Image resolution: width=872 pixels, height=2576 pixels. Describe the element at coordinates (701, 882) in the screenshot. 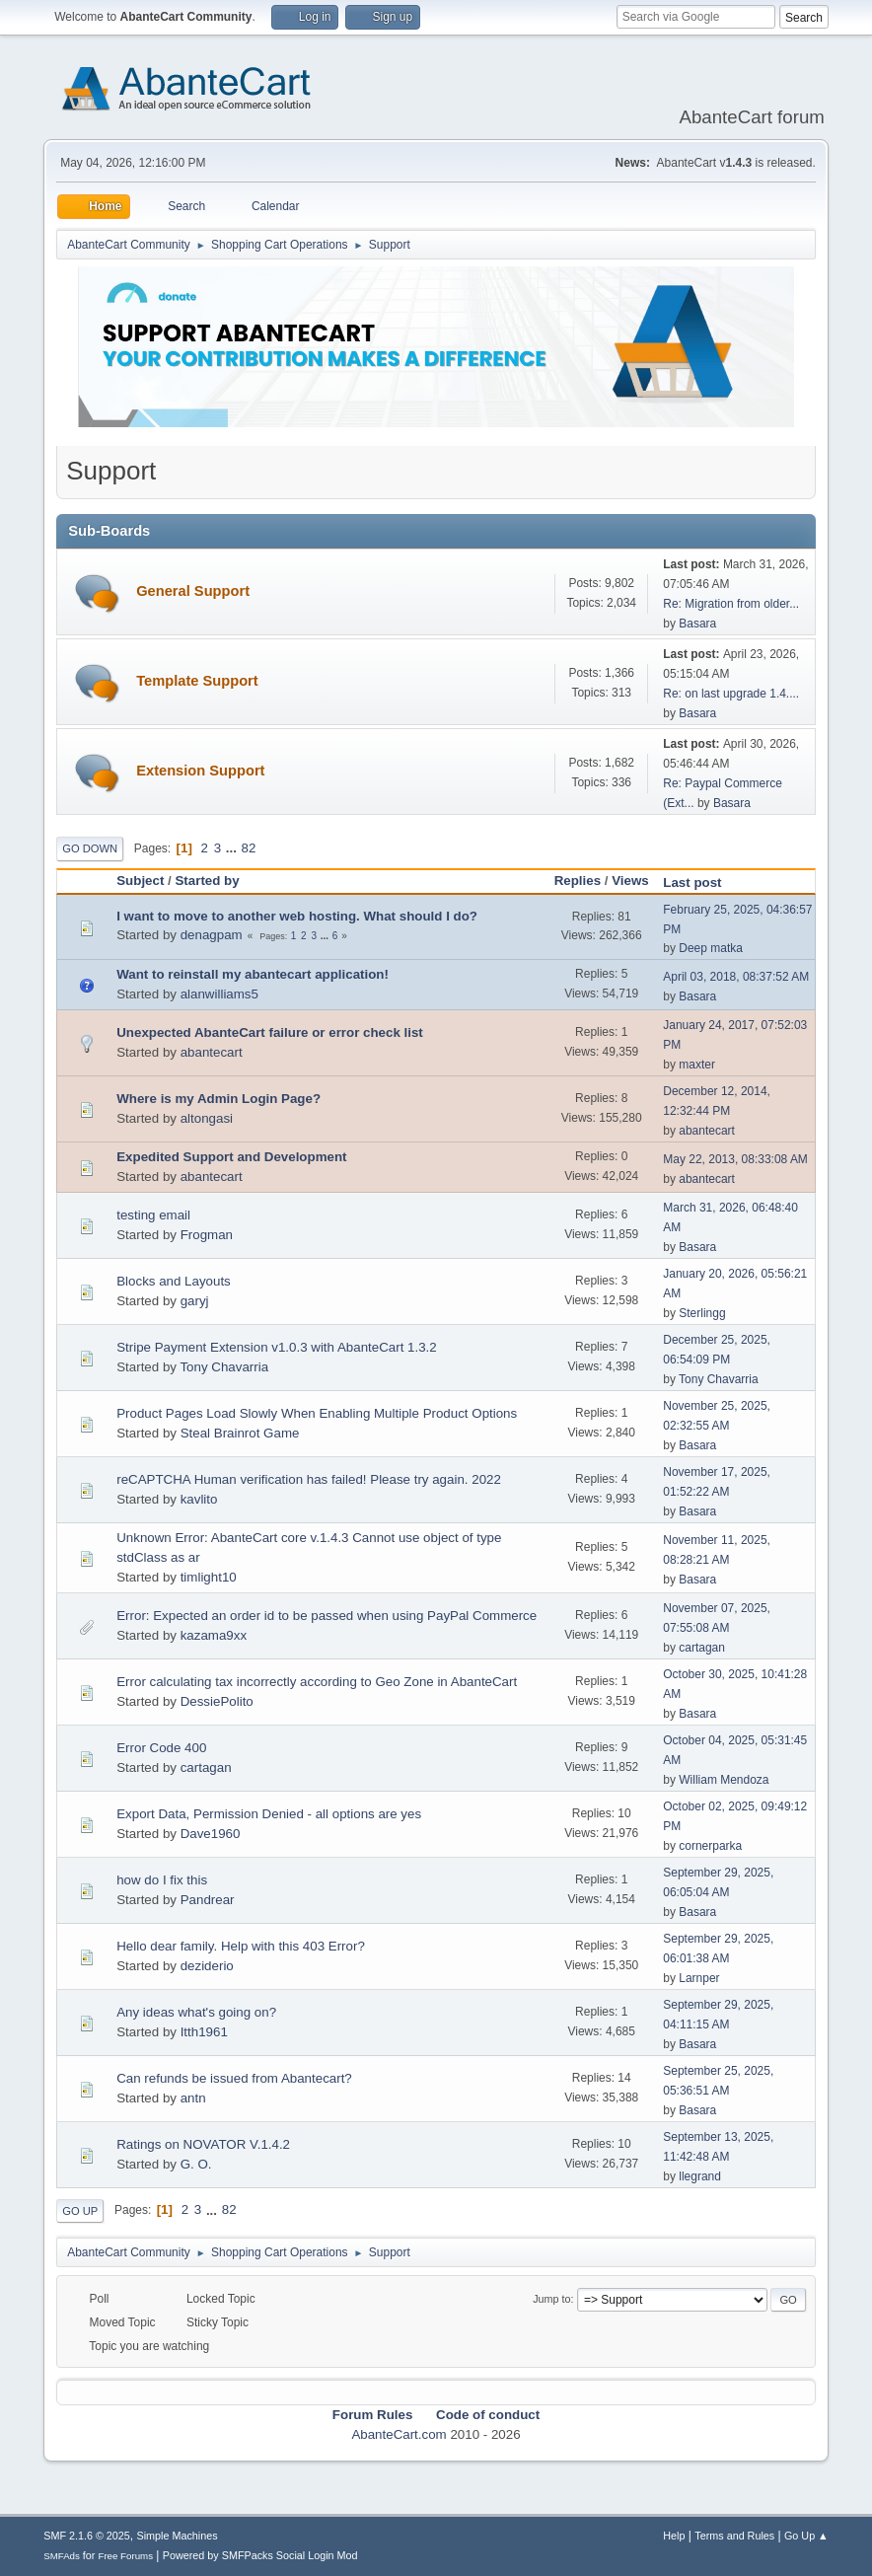

I see `Last post` at that location.